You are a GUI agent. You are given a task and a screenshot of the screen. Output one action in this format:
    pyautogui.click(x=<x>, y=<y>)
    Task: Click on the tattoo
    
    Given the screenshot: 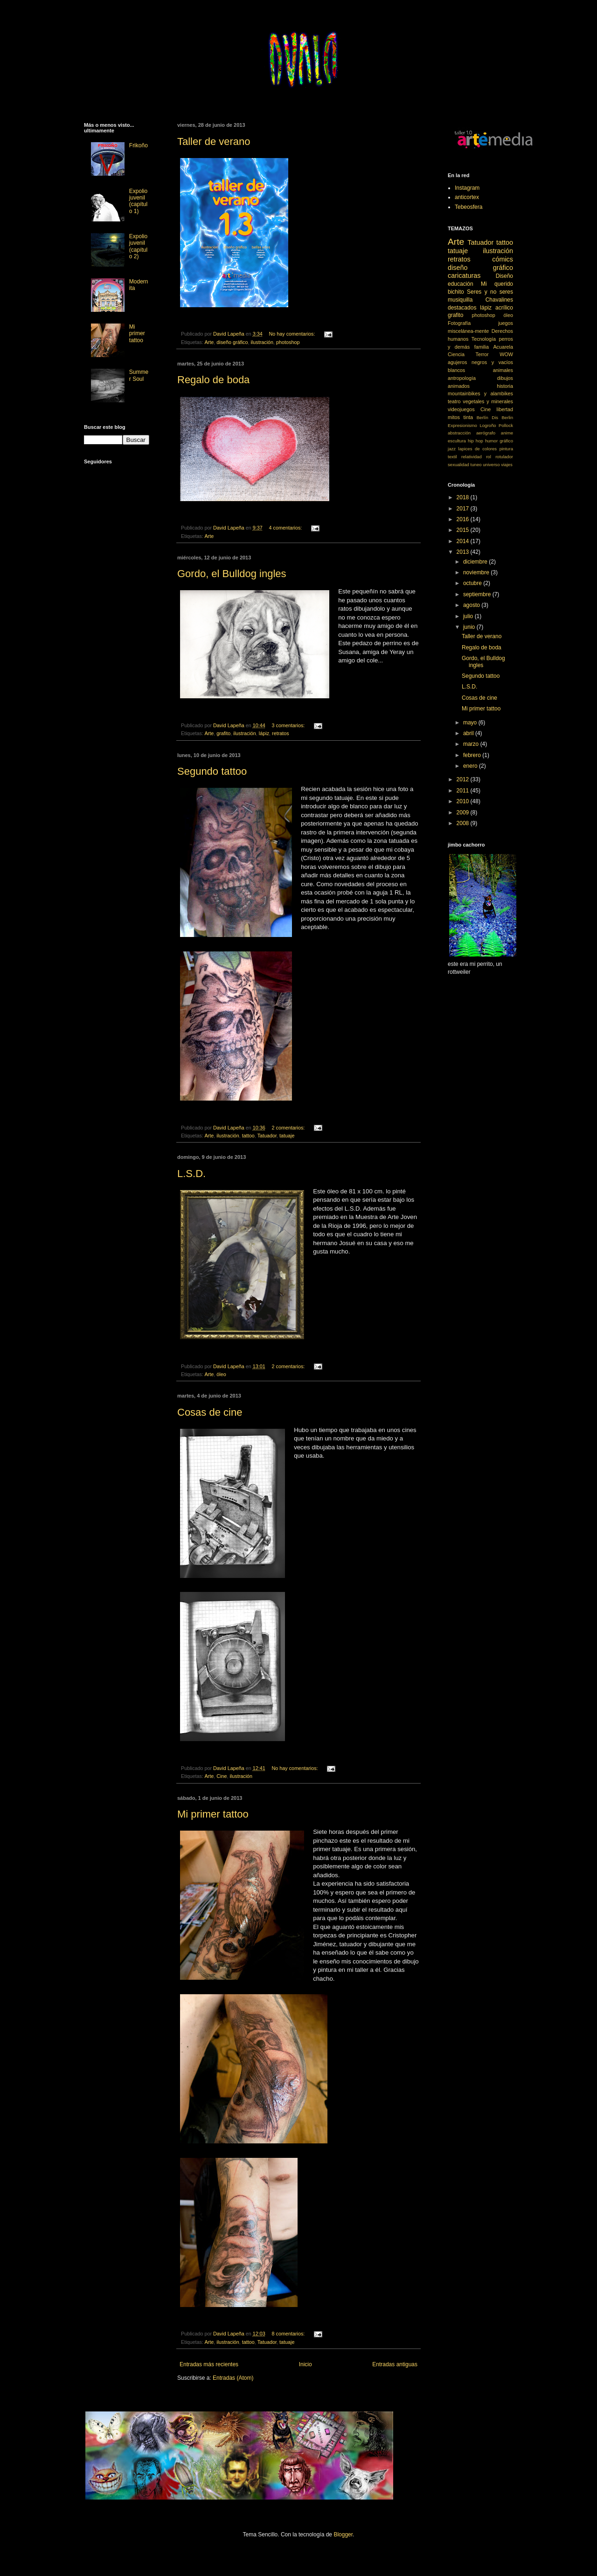 What is the action you would take?
    pyautogui.click(x=248, y=1135)
    